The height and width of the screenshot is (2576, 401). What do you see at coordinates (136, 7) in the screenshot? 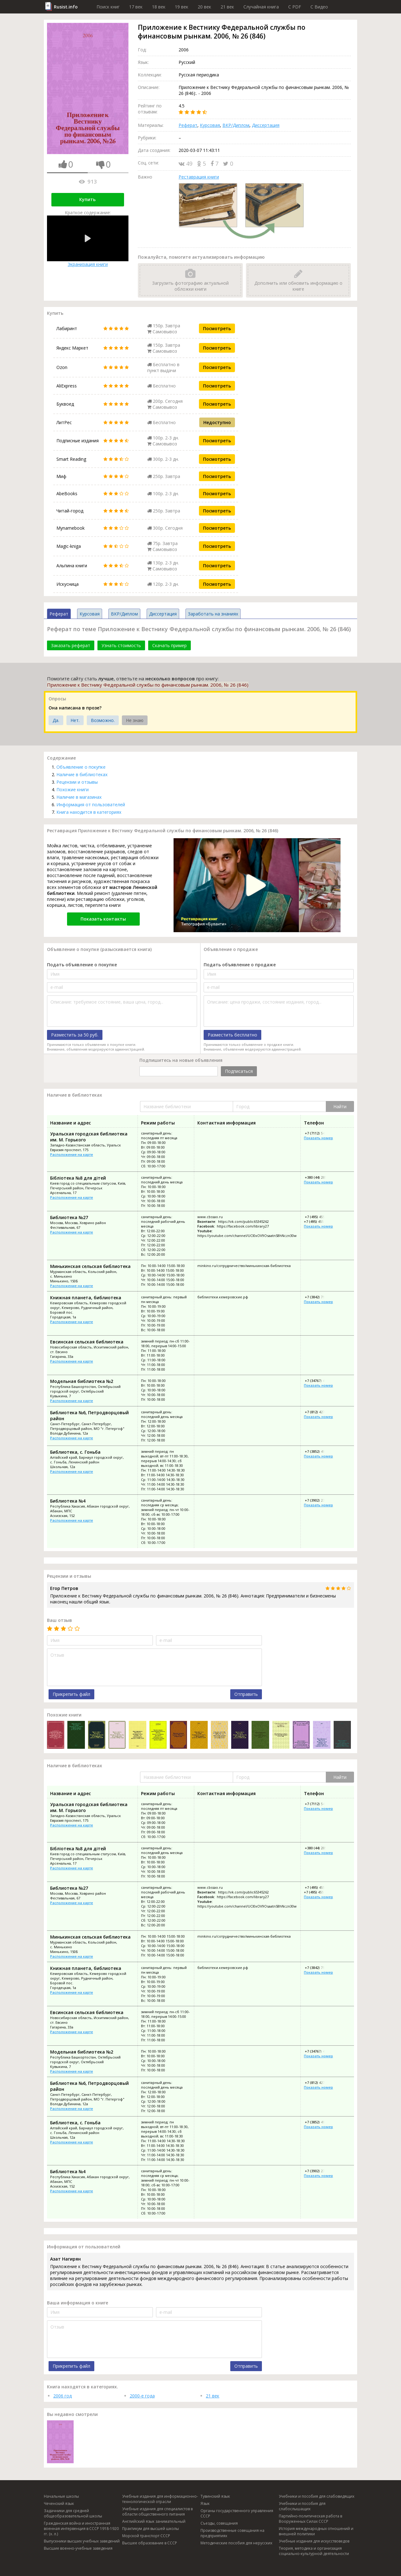
I see `17 век` at bounding box center [136, 7].